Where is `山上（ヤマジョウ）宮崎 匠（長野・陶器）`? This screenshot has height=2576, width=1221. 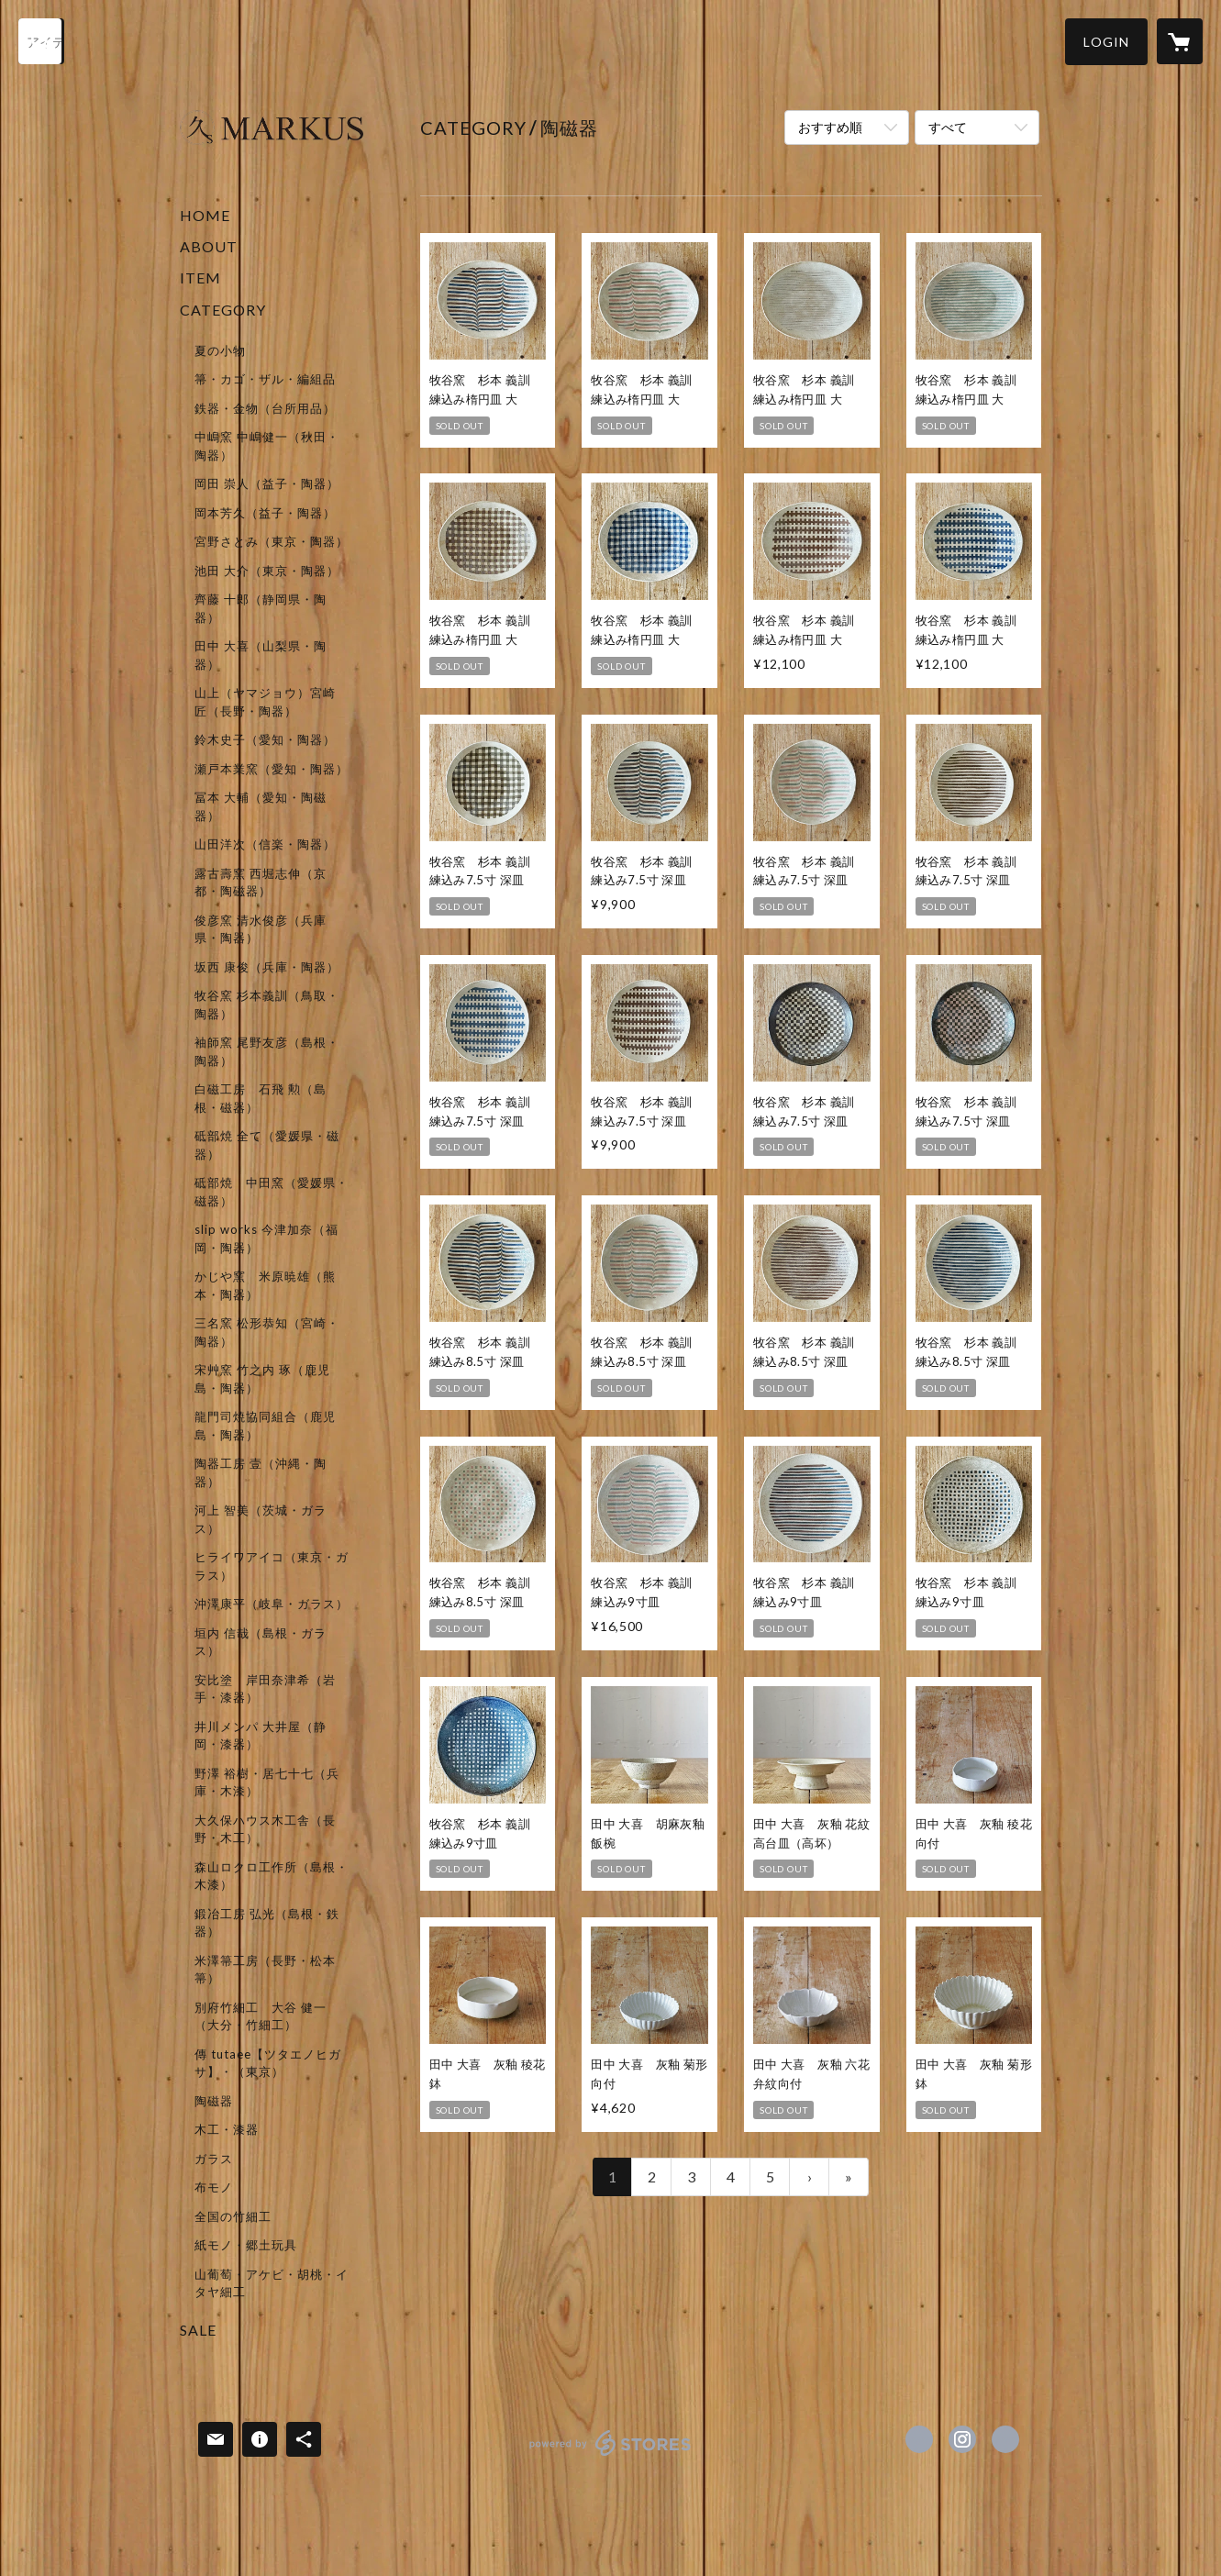
山上（ヤマジョウ）宮崎 匠（長野・陶器） is located at coordinates (265, 701).